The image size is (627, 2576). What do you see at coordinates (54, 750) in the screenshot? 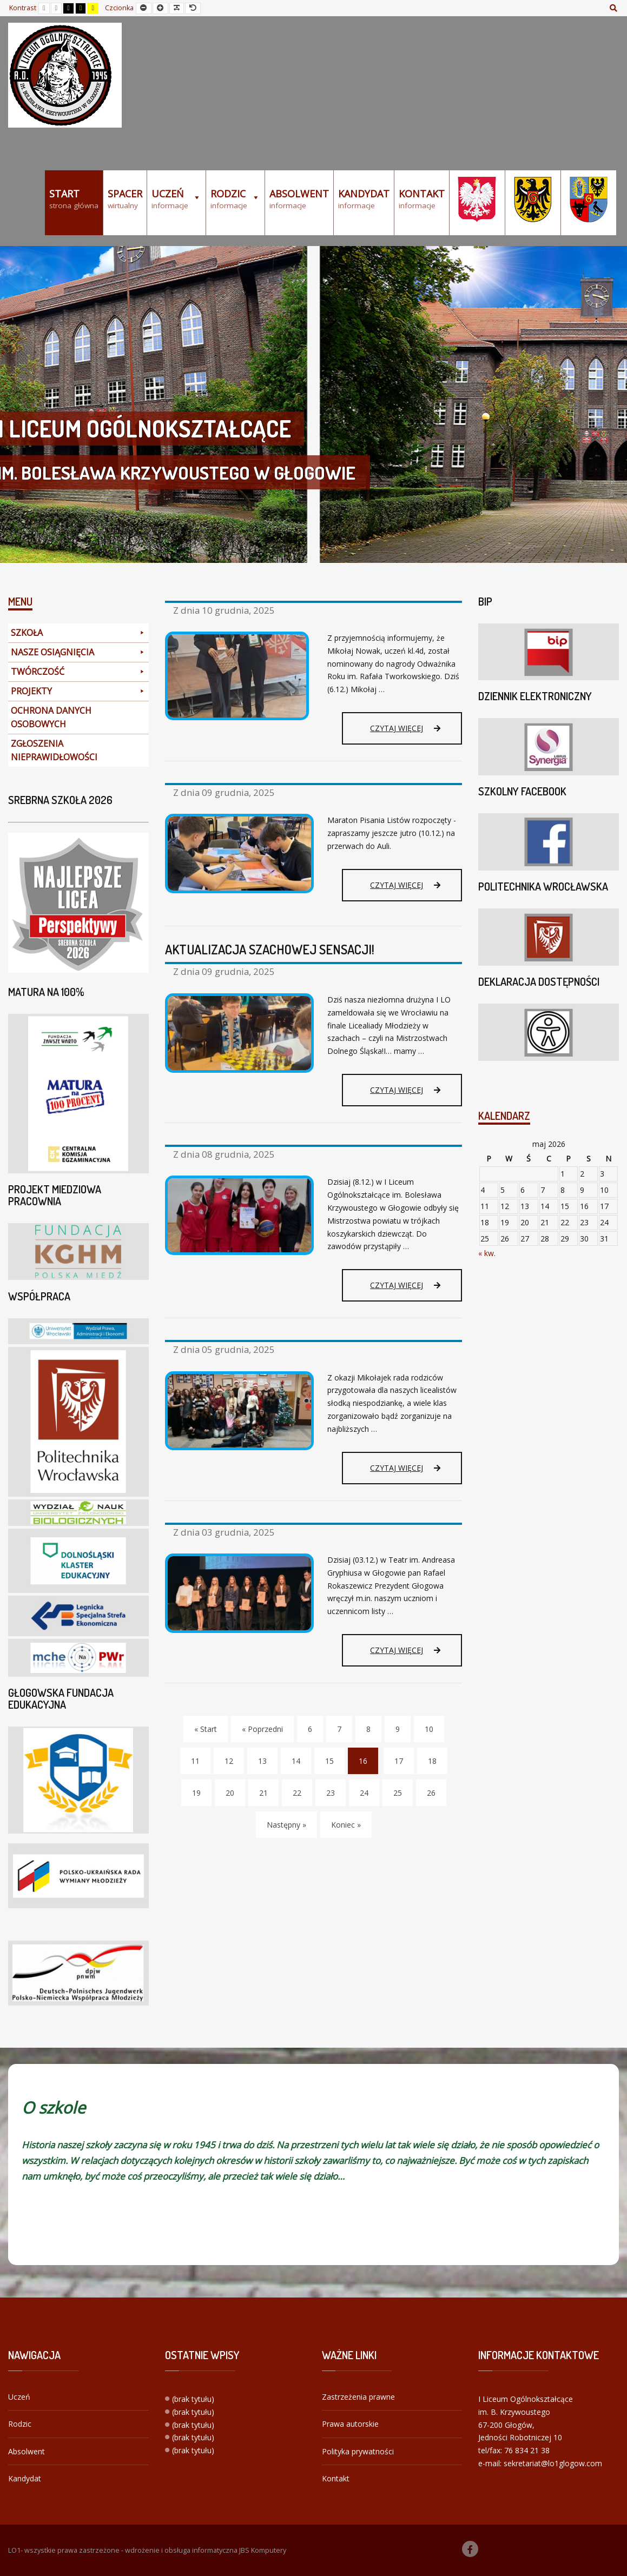
I see `ZGŁOSZENIA NIEPRAWIDŁOWOŚCI` at bounding box center [54, 750].